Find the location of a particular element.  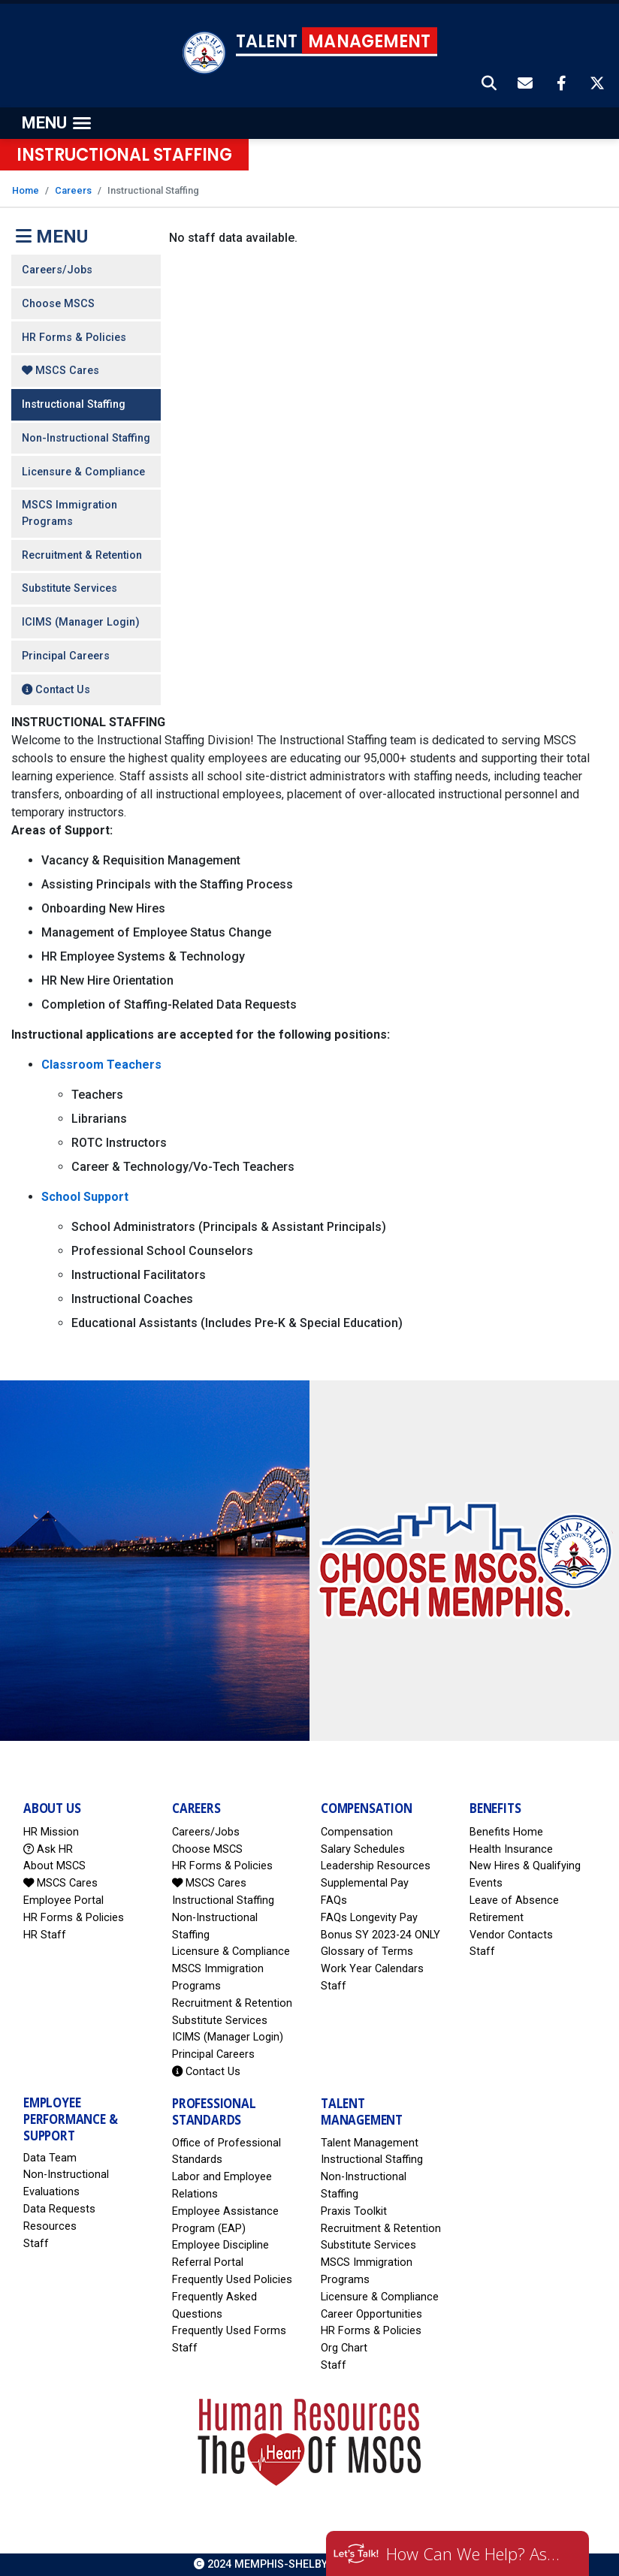

Principal Careers is located at coordinates (66, 656).